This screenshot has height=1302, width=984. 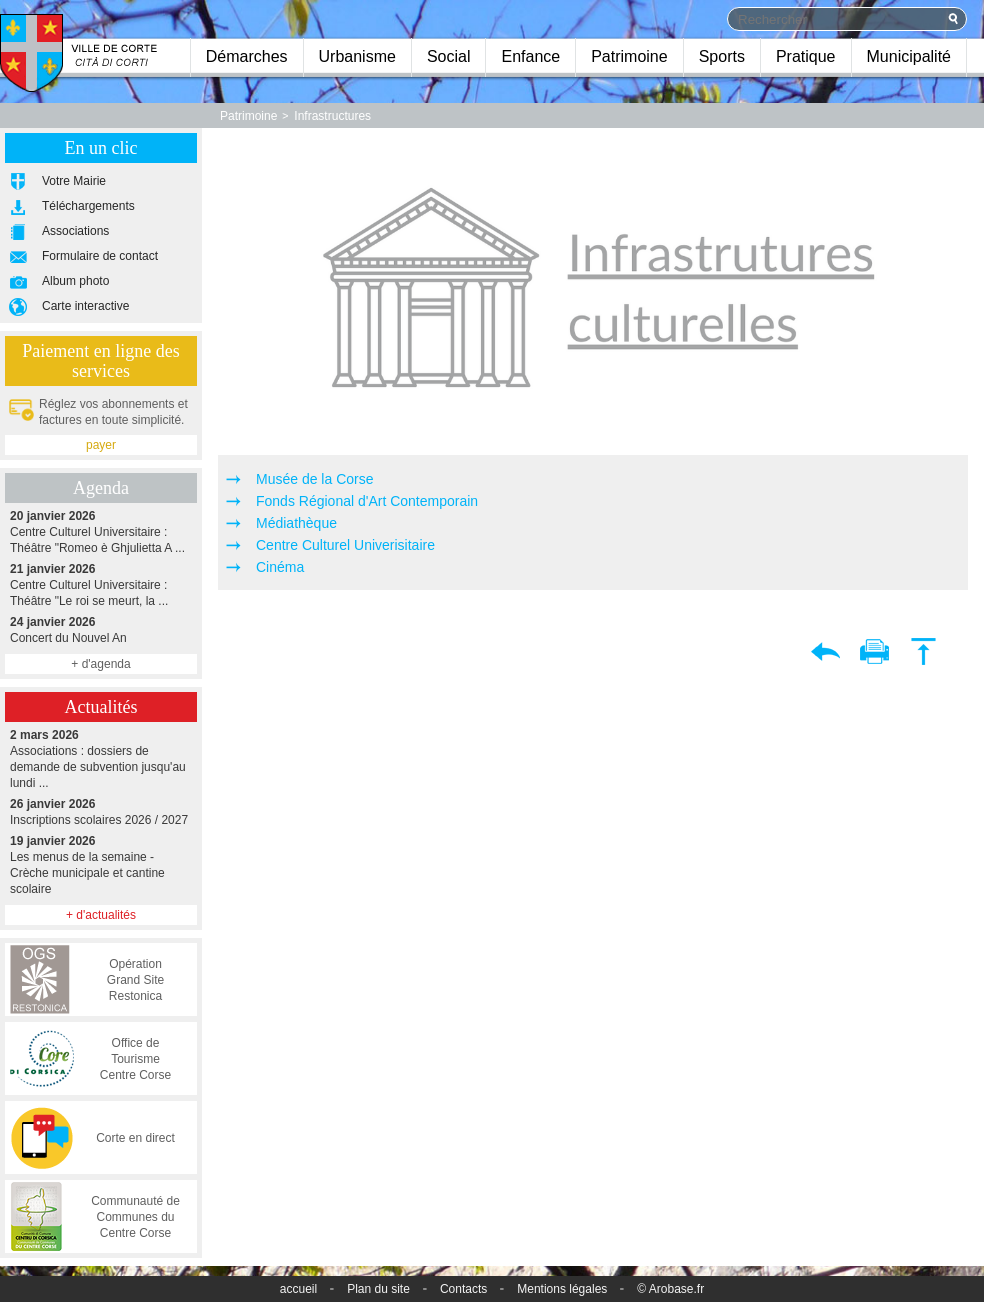 What do you see at coordinates (449, 56) in the screenshot?
I see `Social` at bounding box center [449, 56].